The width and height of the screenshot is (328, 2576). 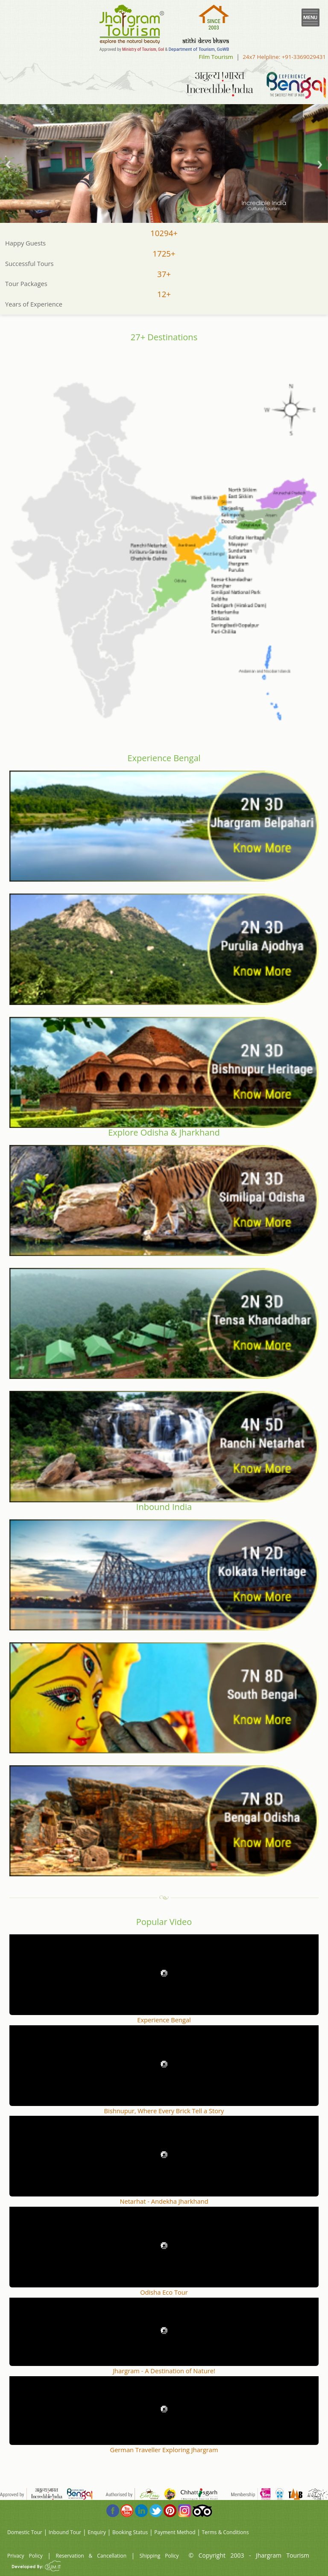 What do you see at coordinates (130, 2532) in the screenshot?
I see `Booking Status` at bounding box center [130, 2532].